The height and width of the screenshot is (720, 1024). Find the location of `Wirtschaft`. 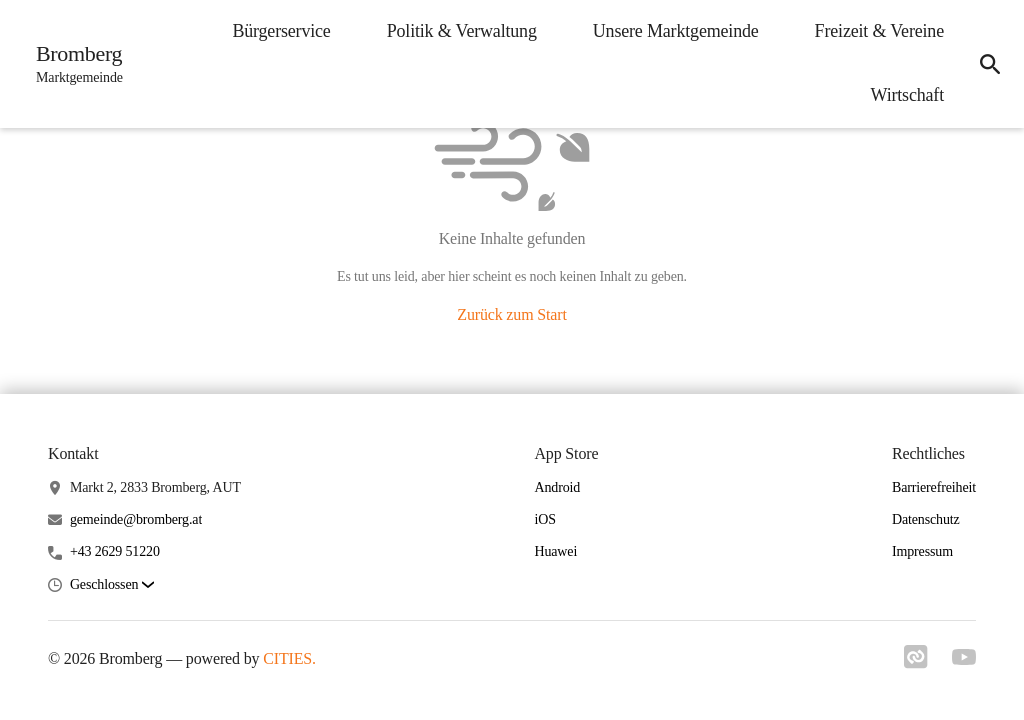

Wirtschaft is located at coordinates (907, 95).